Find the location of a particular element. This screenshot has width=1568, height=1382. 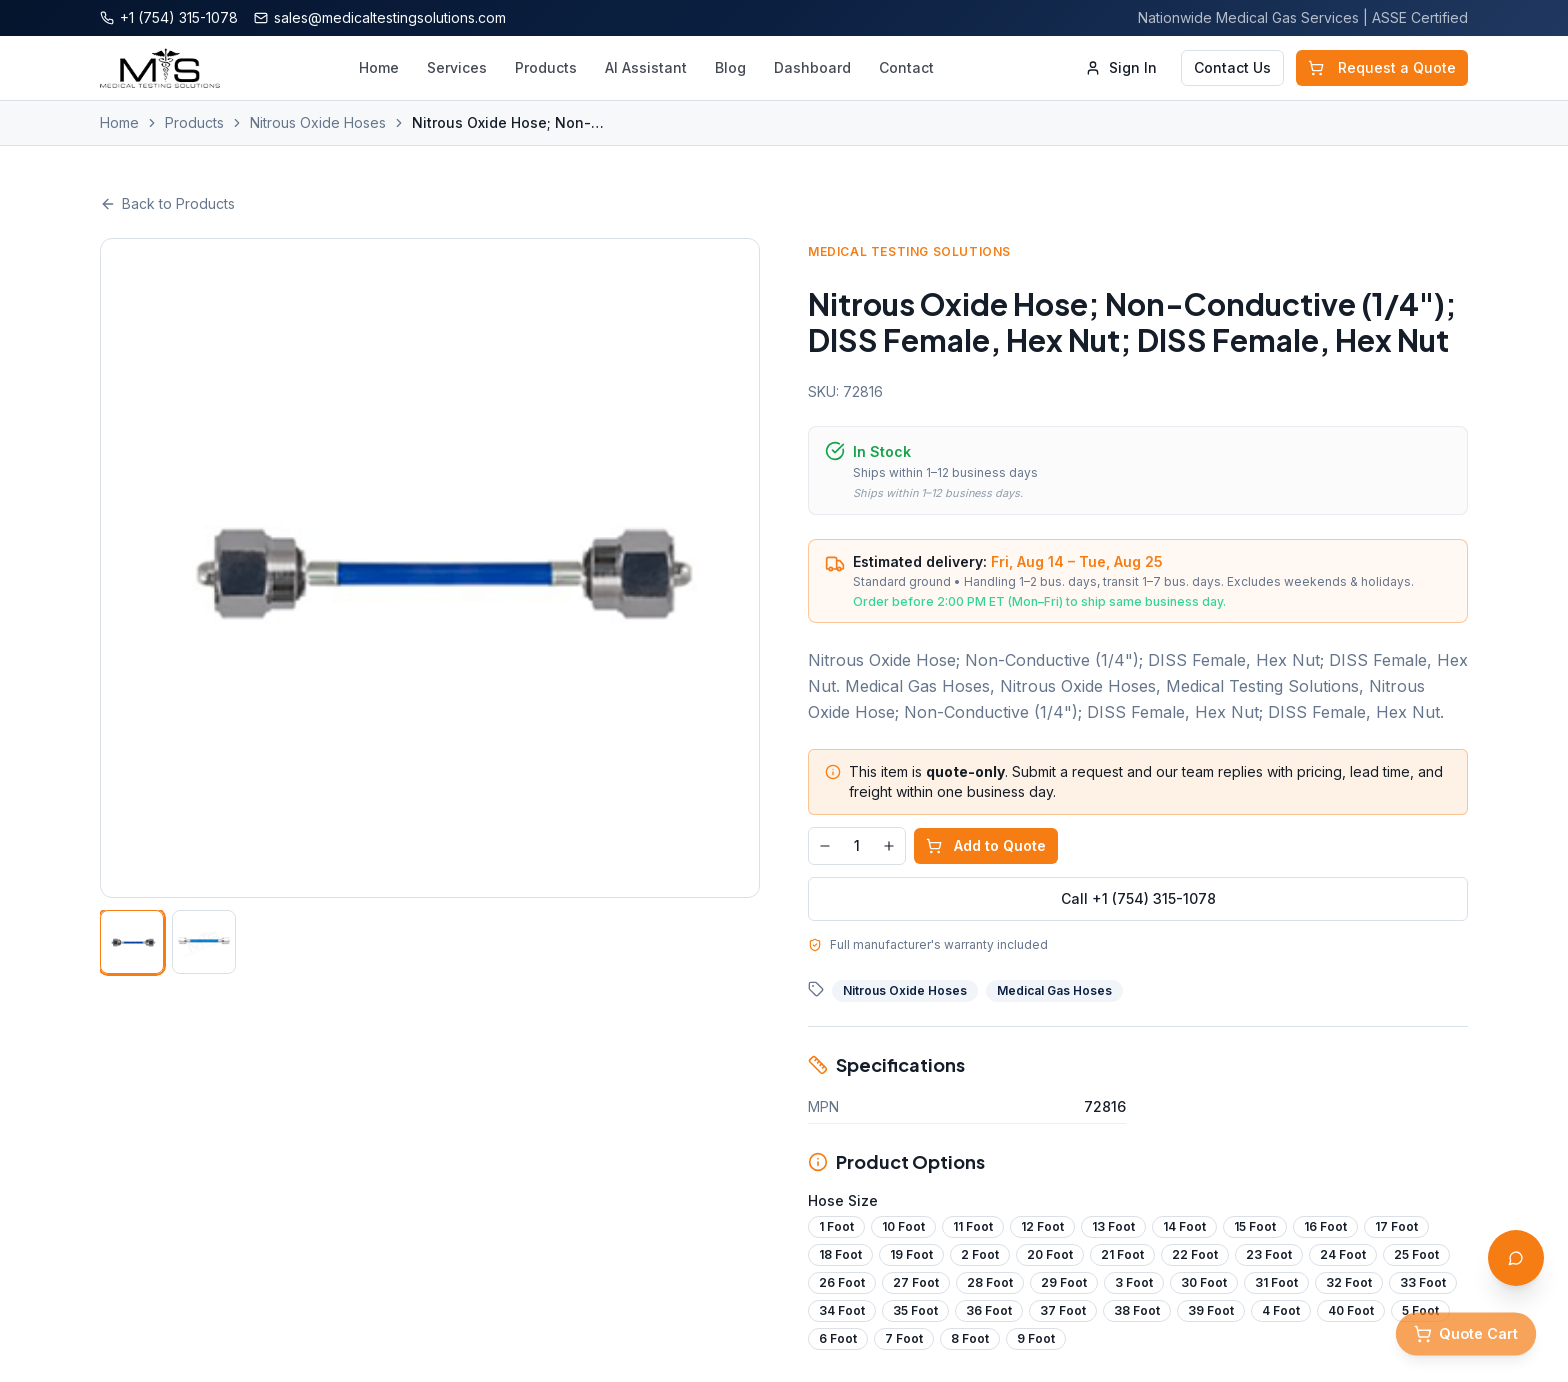

[Open AI Assistant] is located at coordinates (1516, 1258).